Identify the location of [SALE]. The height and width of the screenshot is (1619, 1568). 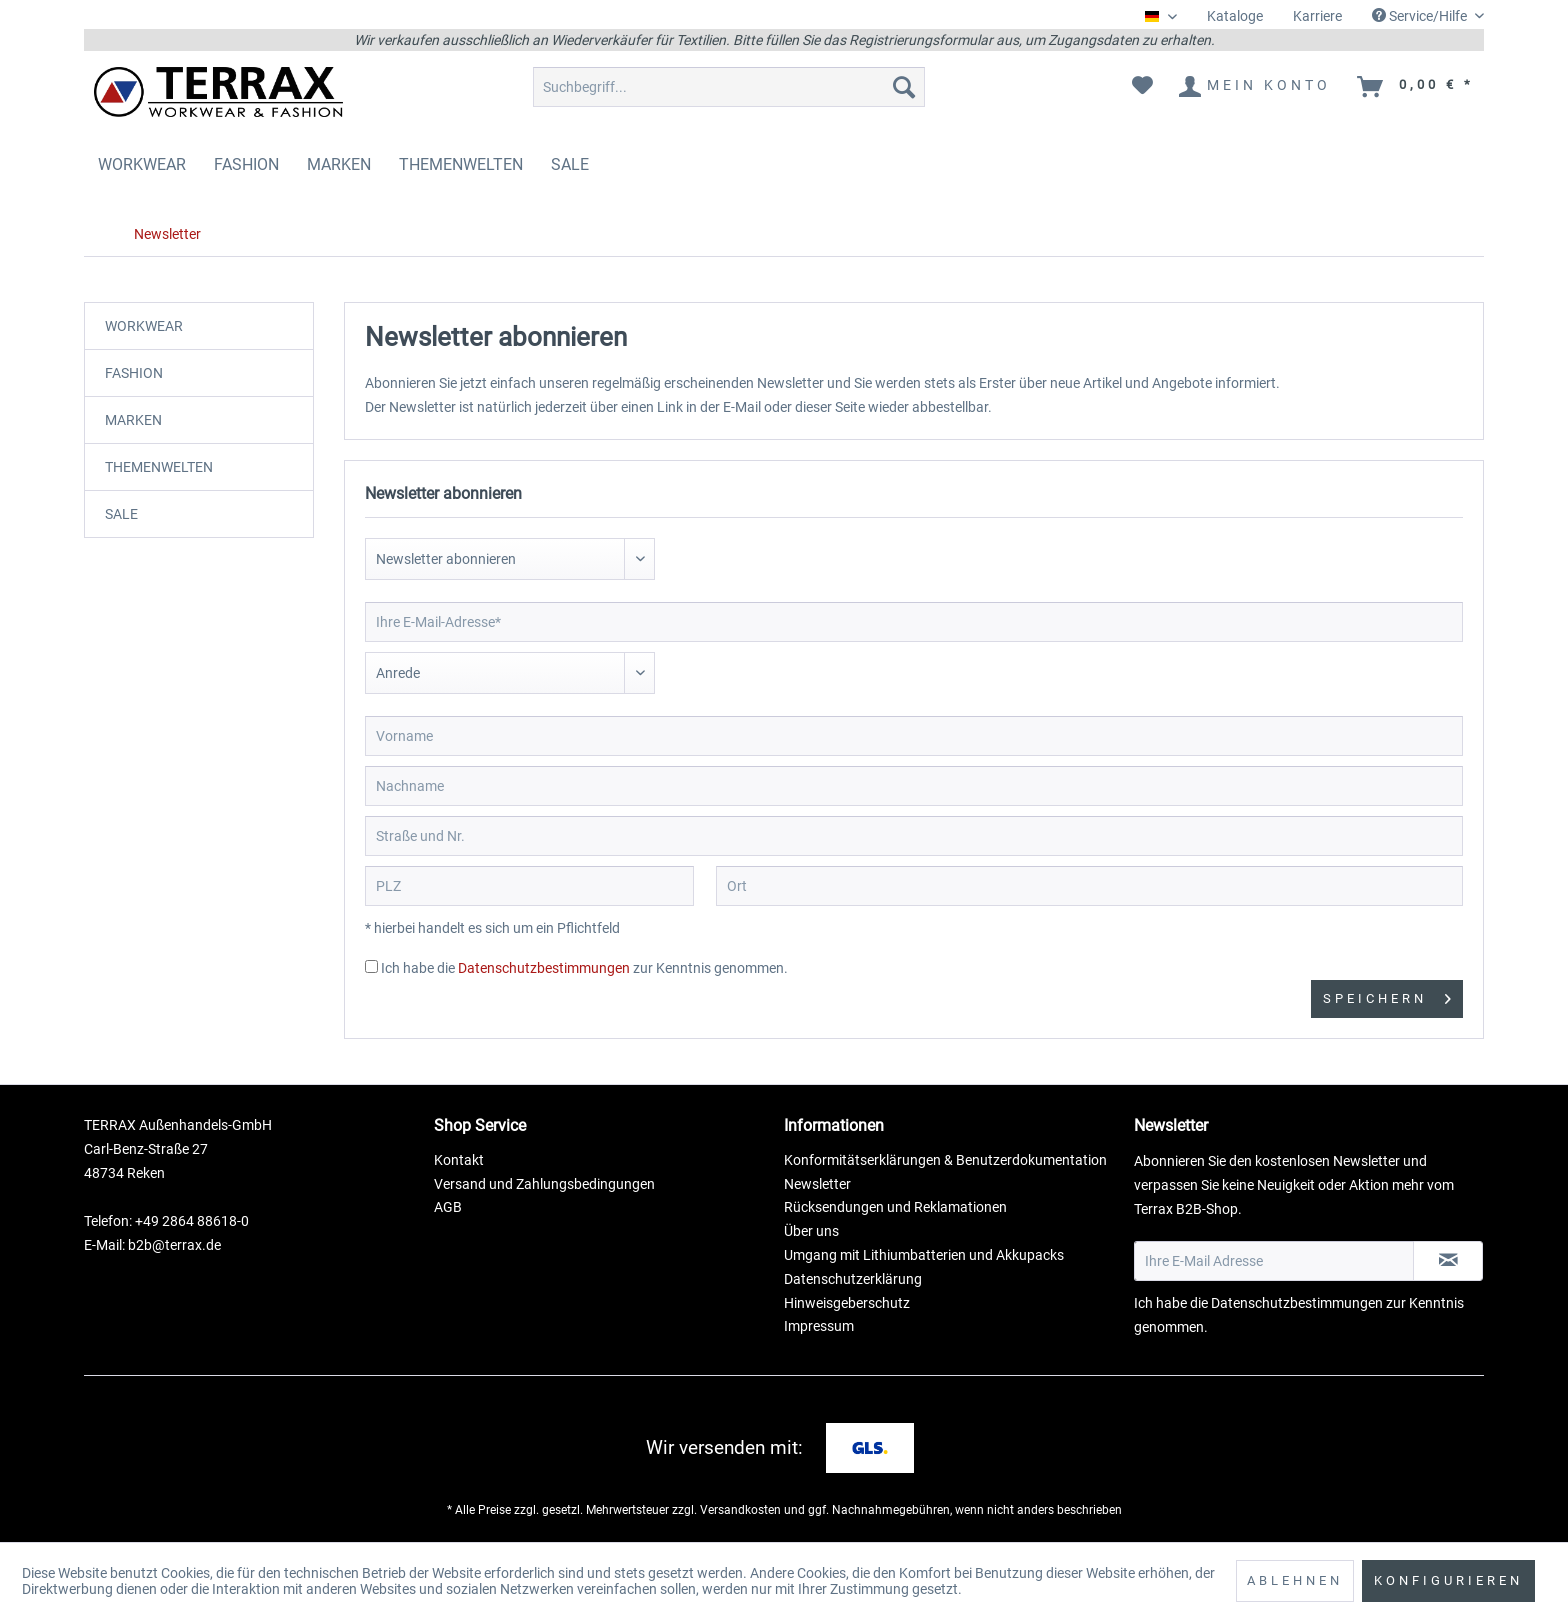
(570, 164).